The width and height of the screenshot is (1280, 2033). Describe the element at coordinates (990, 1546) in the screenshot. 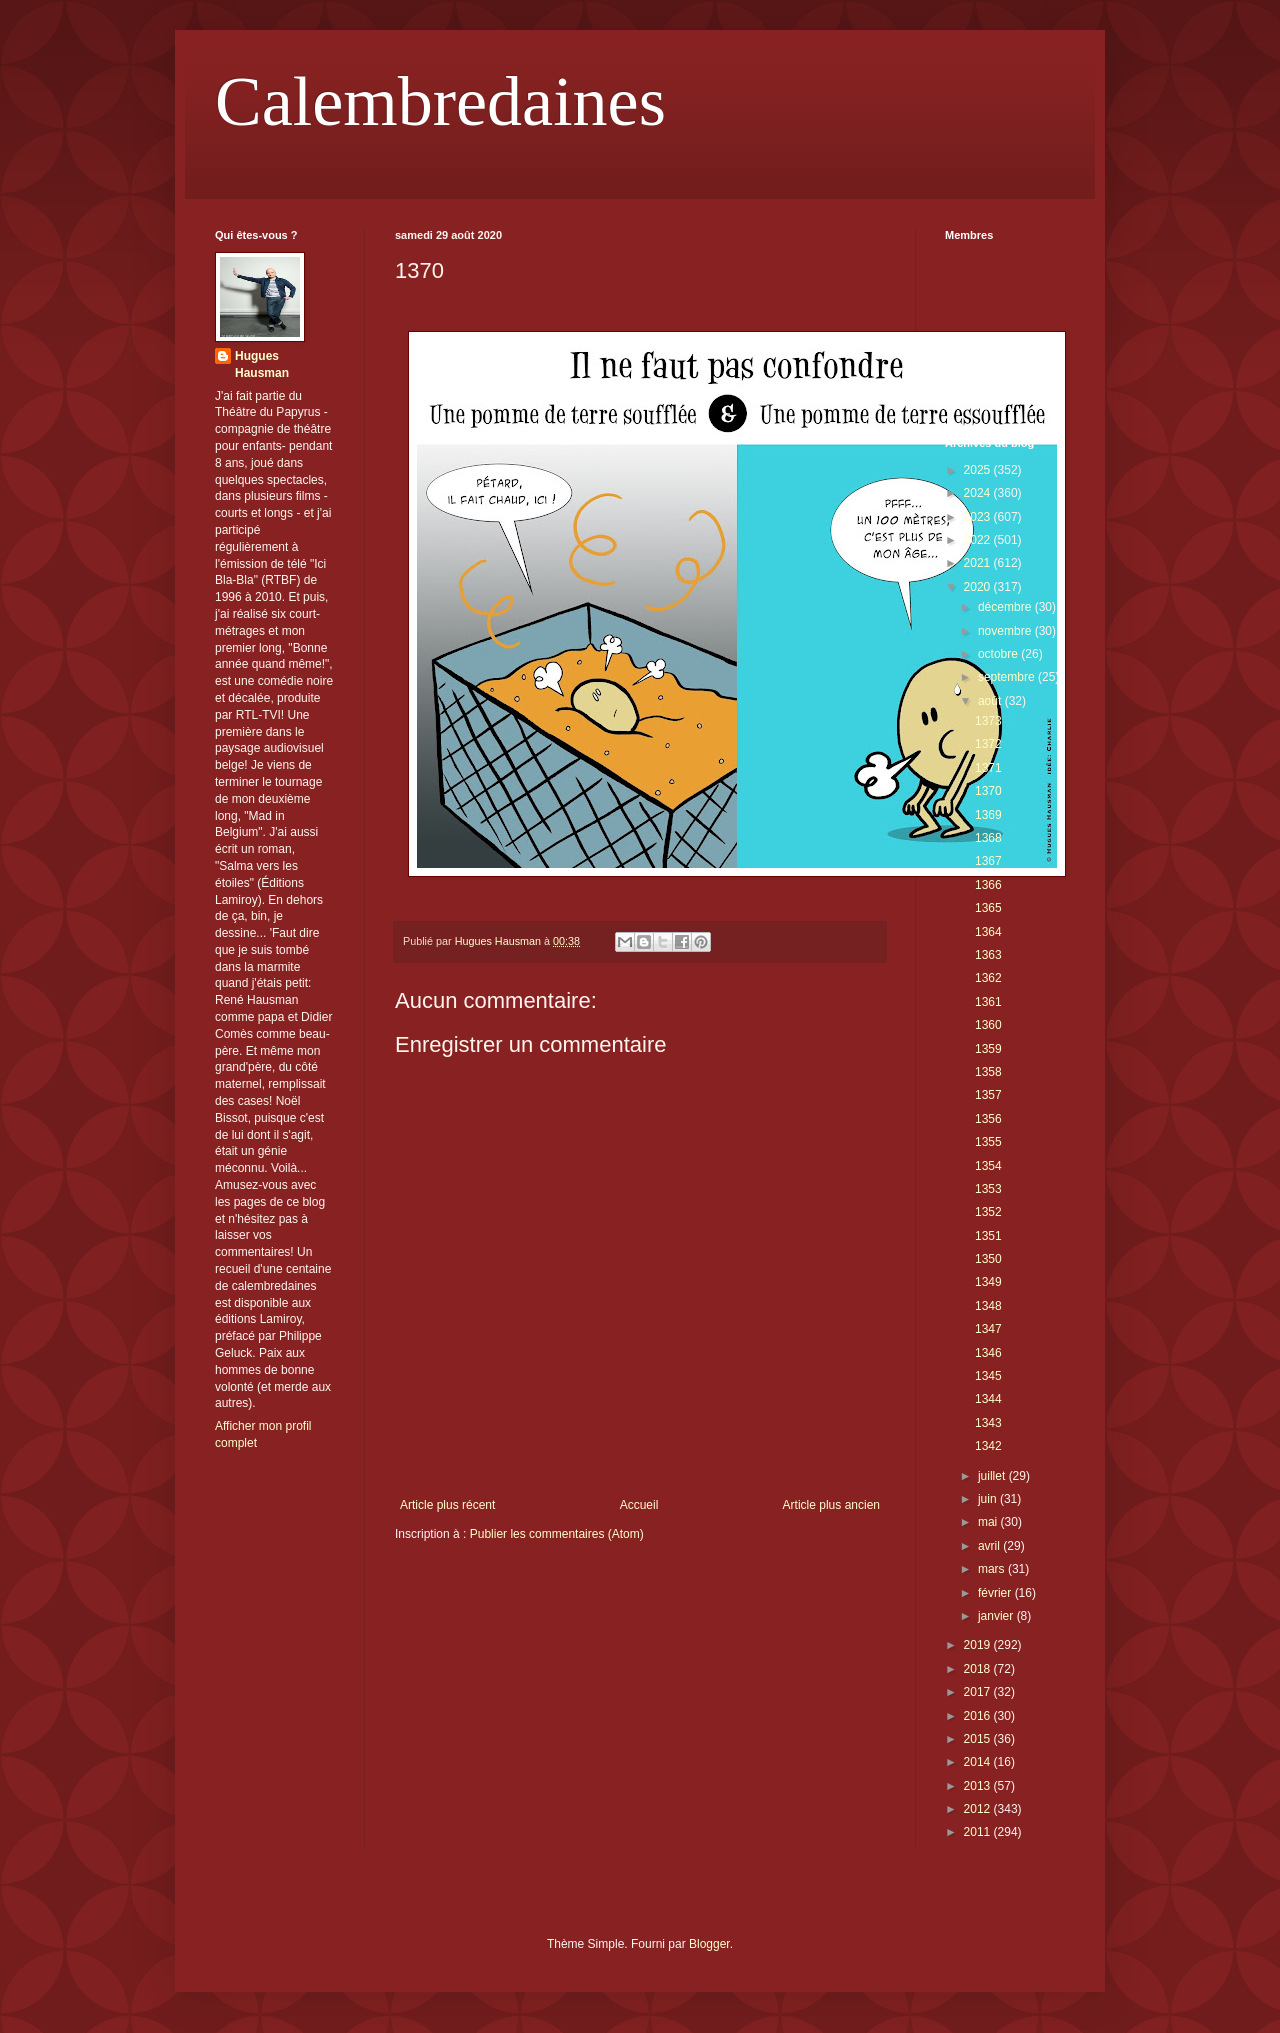

I see `avril` at that location.